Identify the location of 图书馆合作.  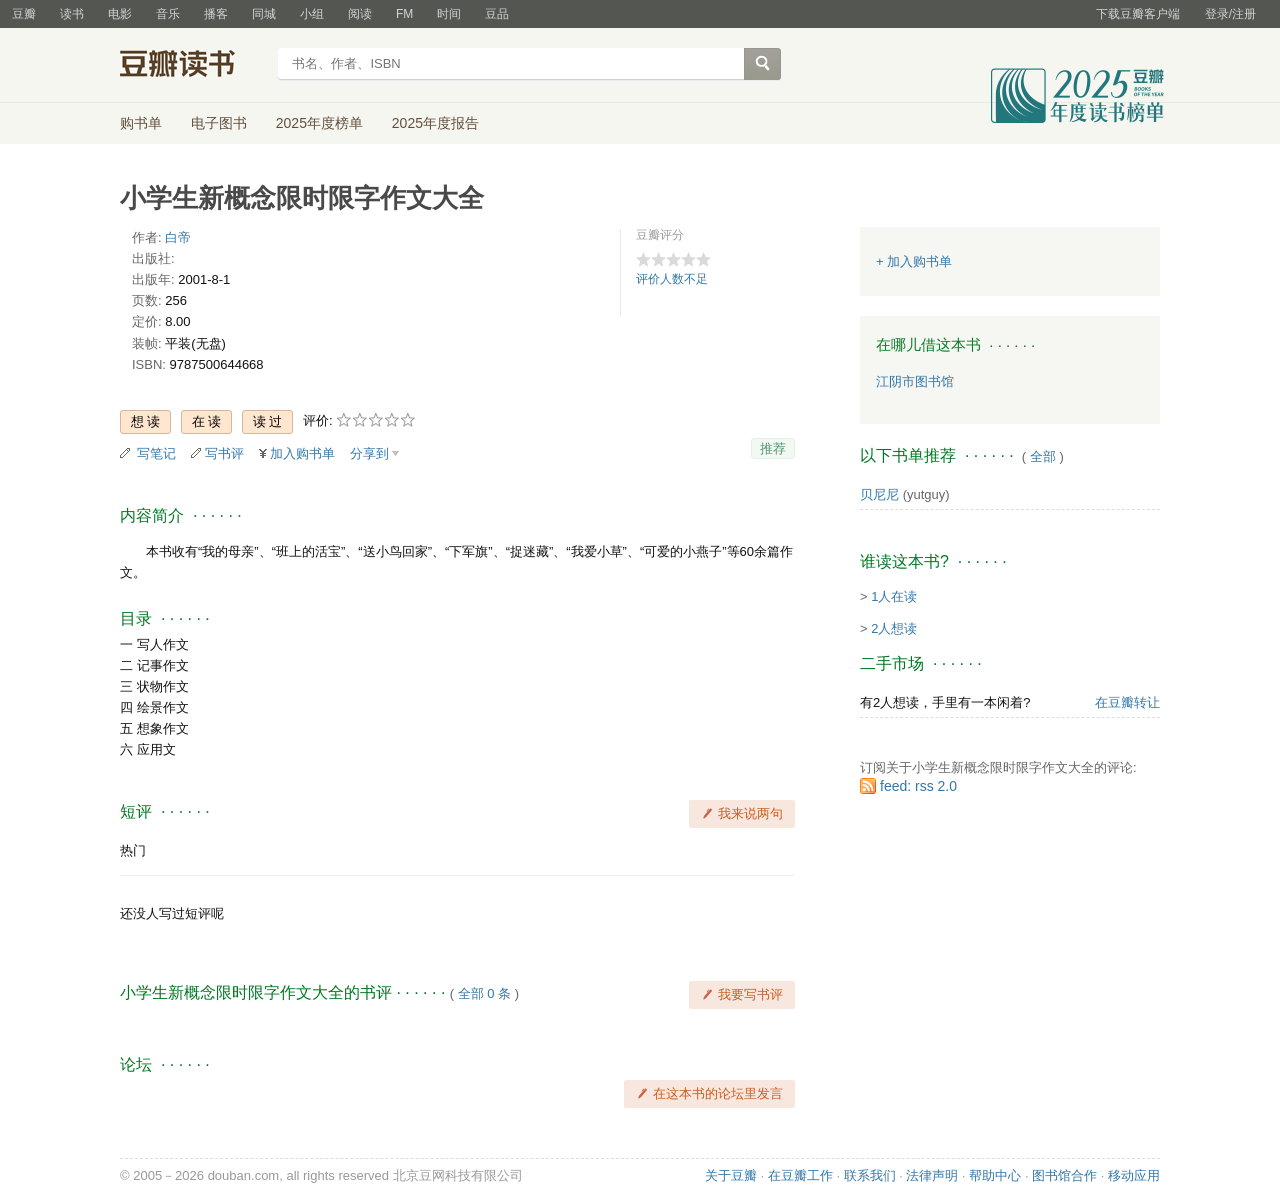
(1064, 1175).